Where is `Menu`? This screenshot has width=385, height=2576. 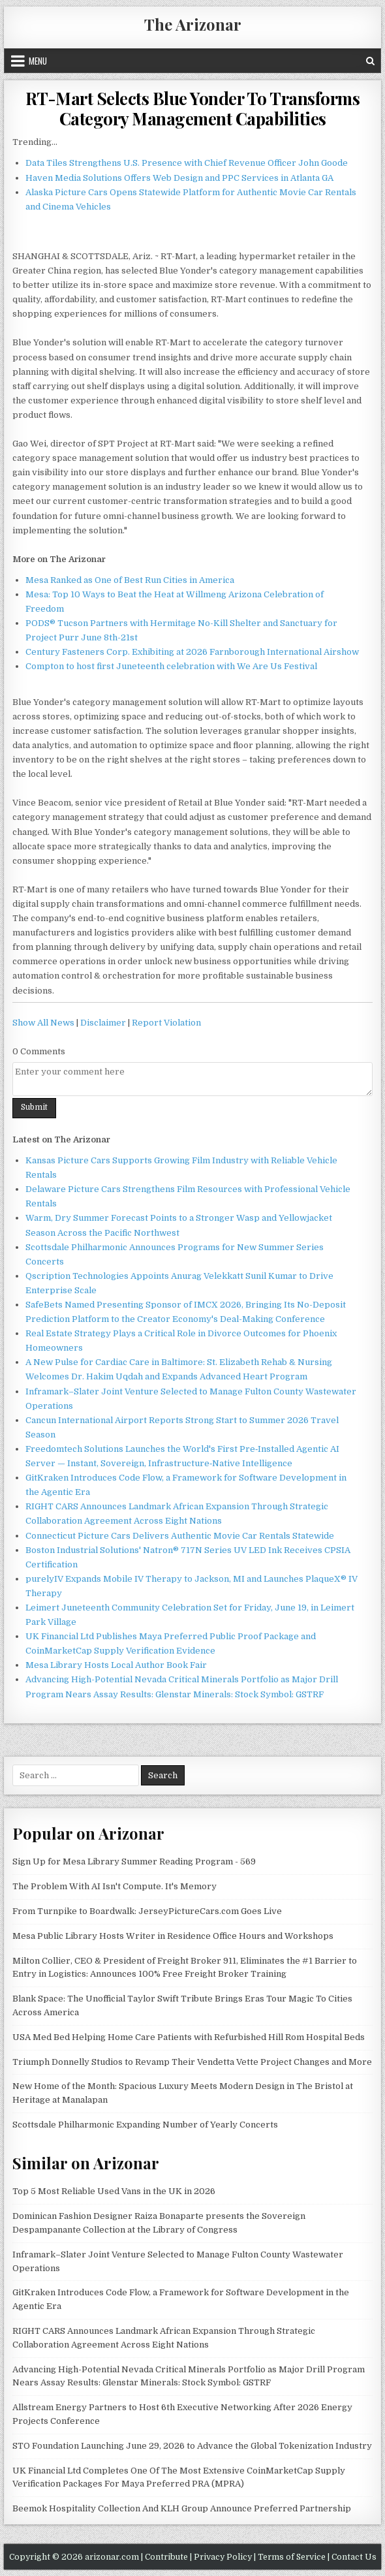 Menu is located at coordinates (38, 60).